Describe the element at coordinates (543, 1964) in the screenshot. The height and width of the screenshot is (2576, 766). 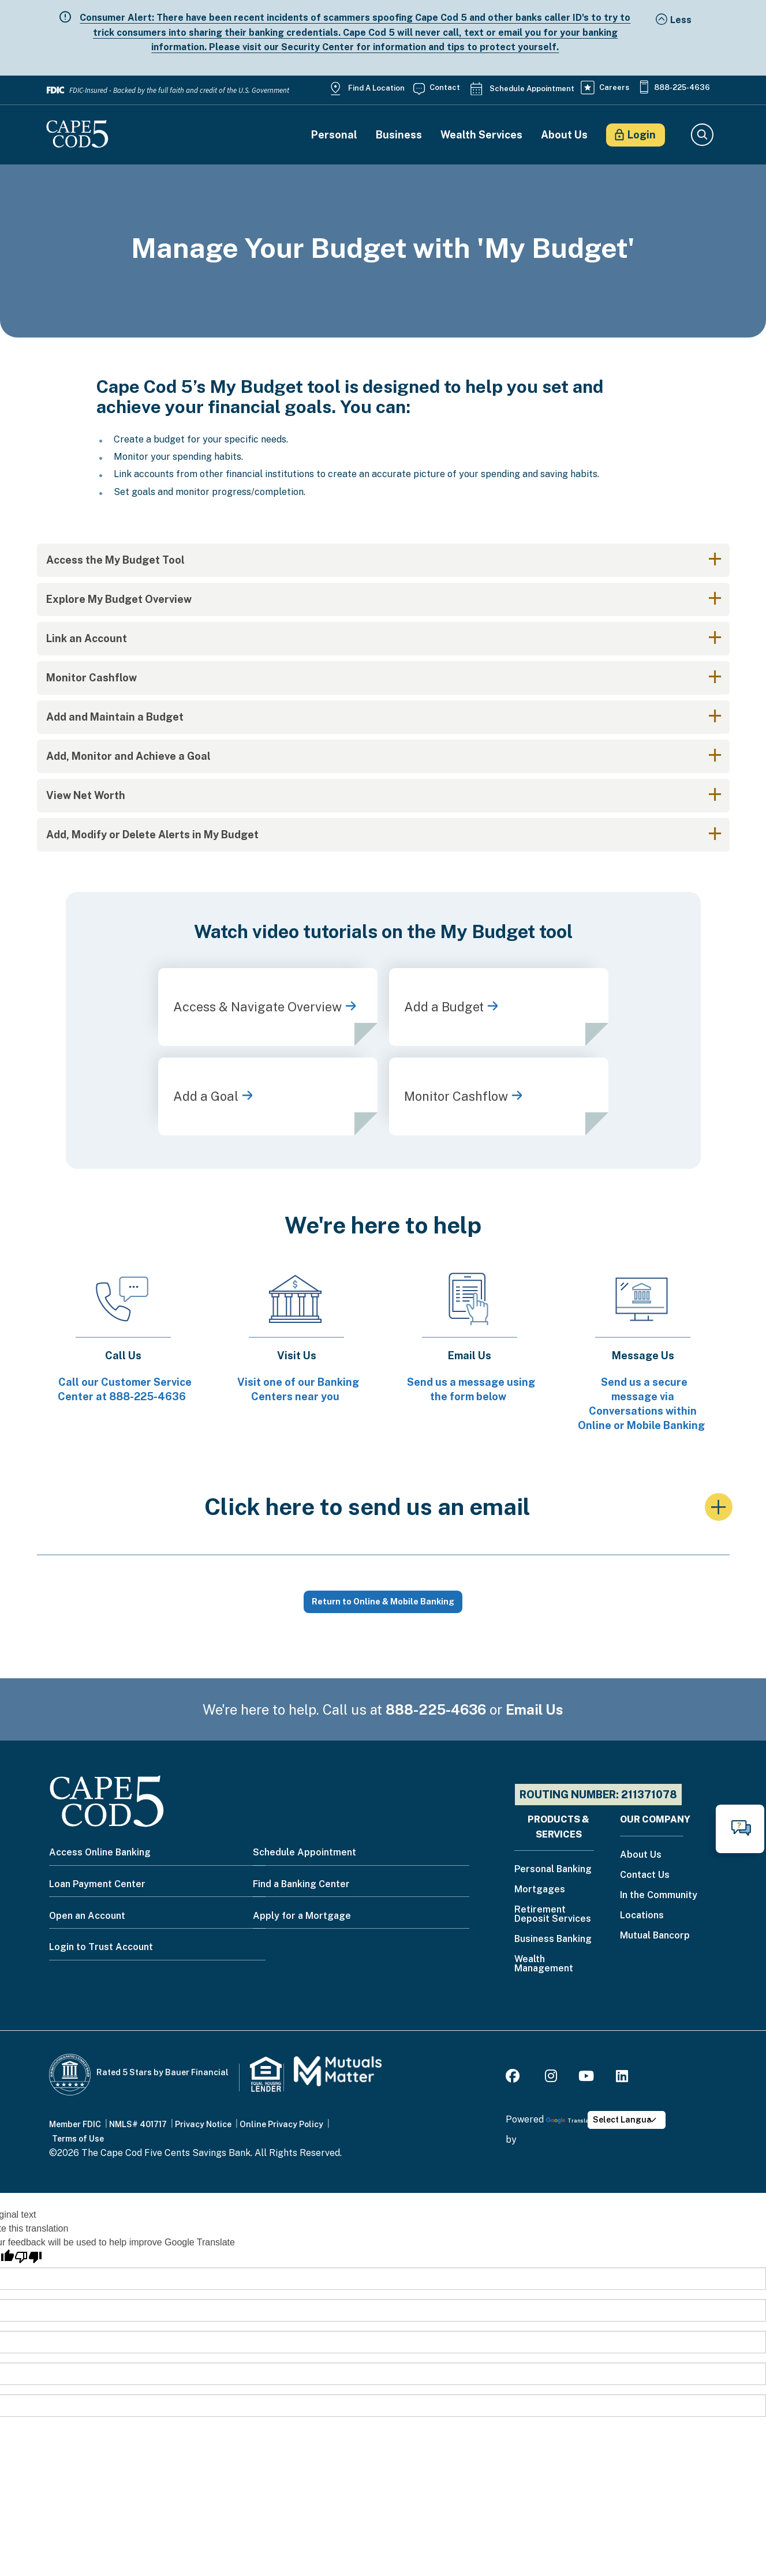
I see `Wealth Management` at that location.